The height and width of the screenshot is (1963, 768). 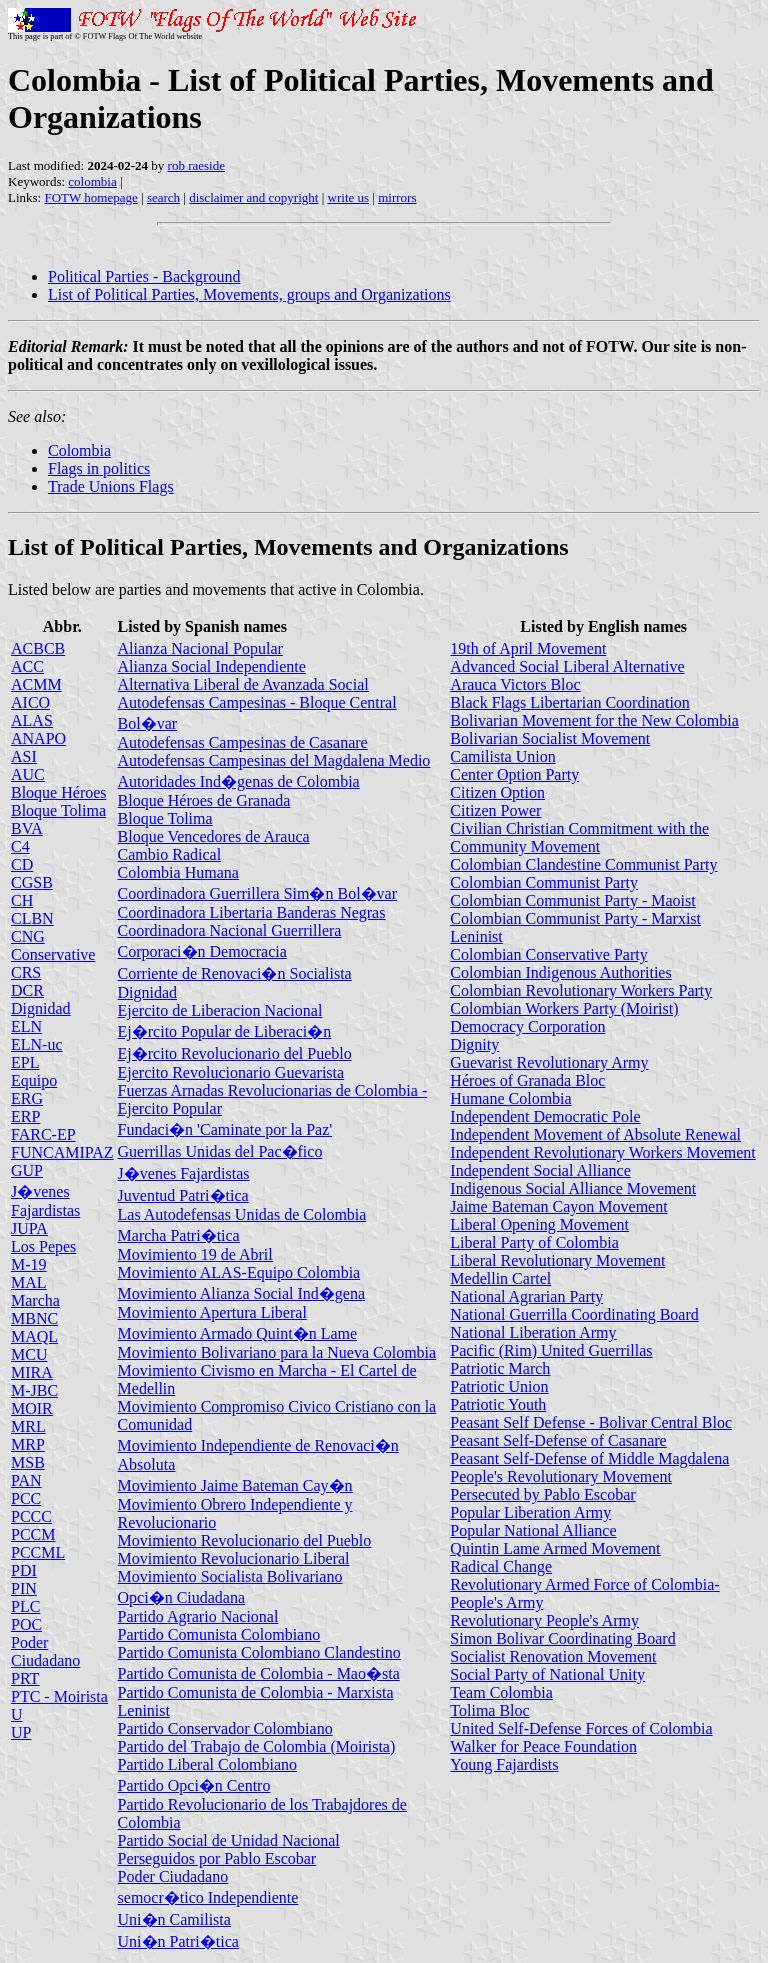 I want to click on CRS, so click(x=26, y=972).